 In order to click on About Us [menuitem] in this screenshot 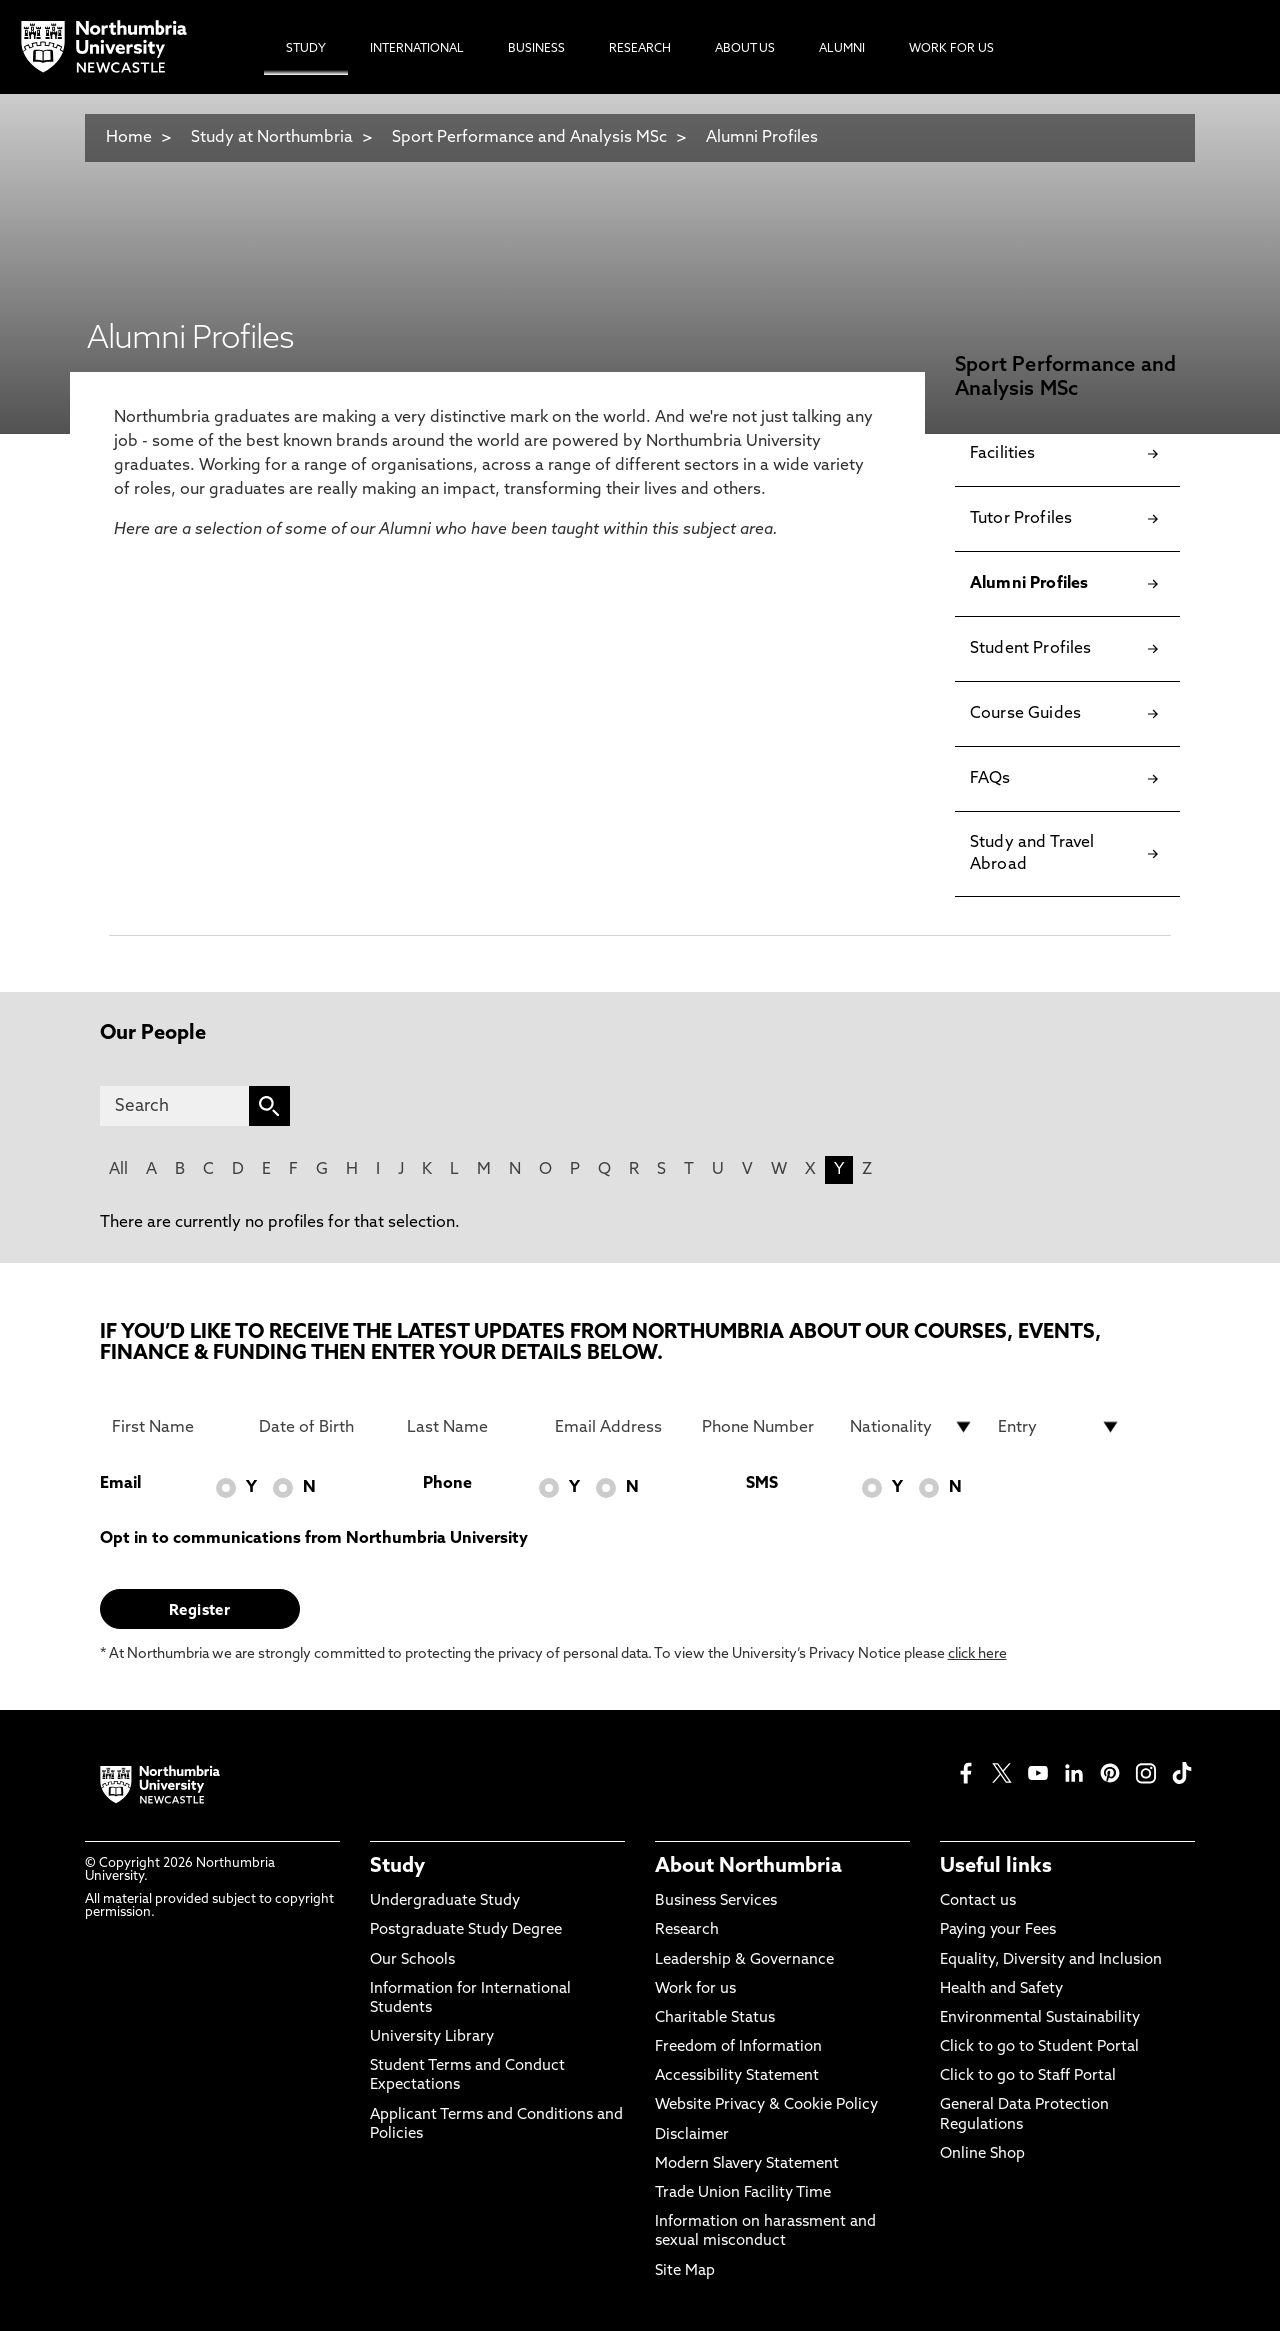, I will do `click(745, 49)`.